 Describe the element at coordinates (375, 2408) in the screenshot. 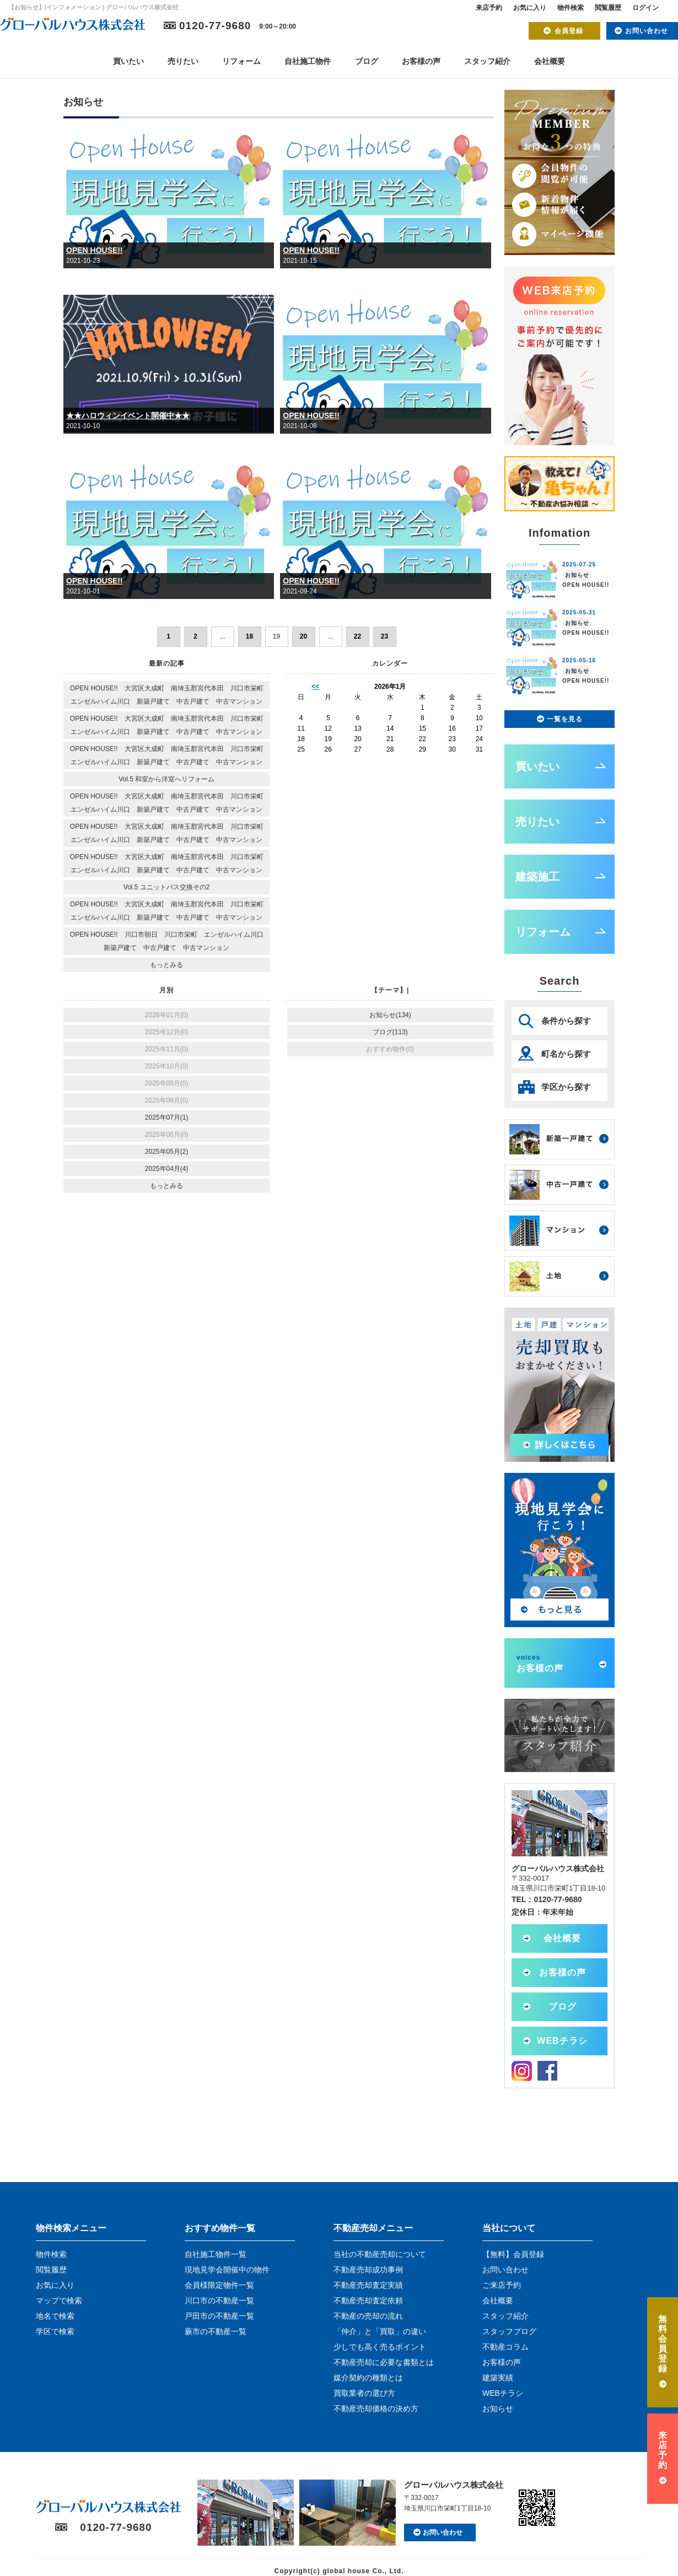

I see `不動産売却価格の決め方` at that location.